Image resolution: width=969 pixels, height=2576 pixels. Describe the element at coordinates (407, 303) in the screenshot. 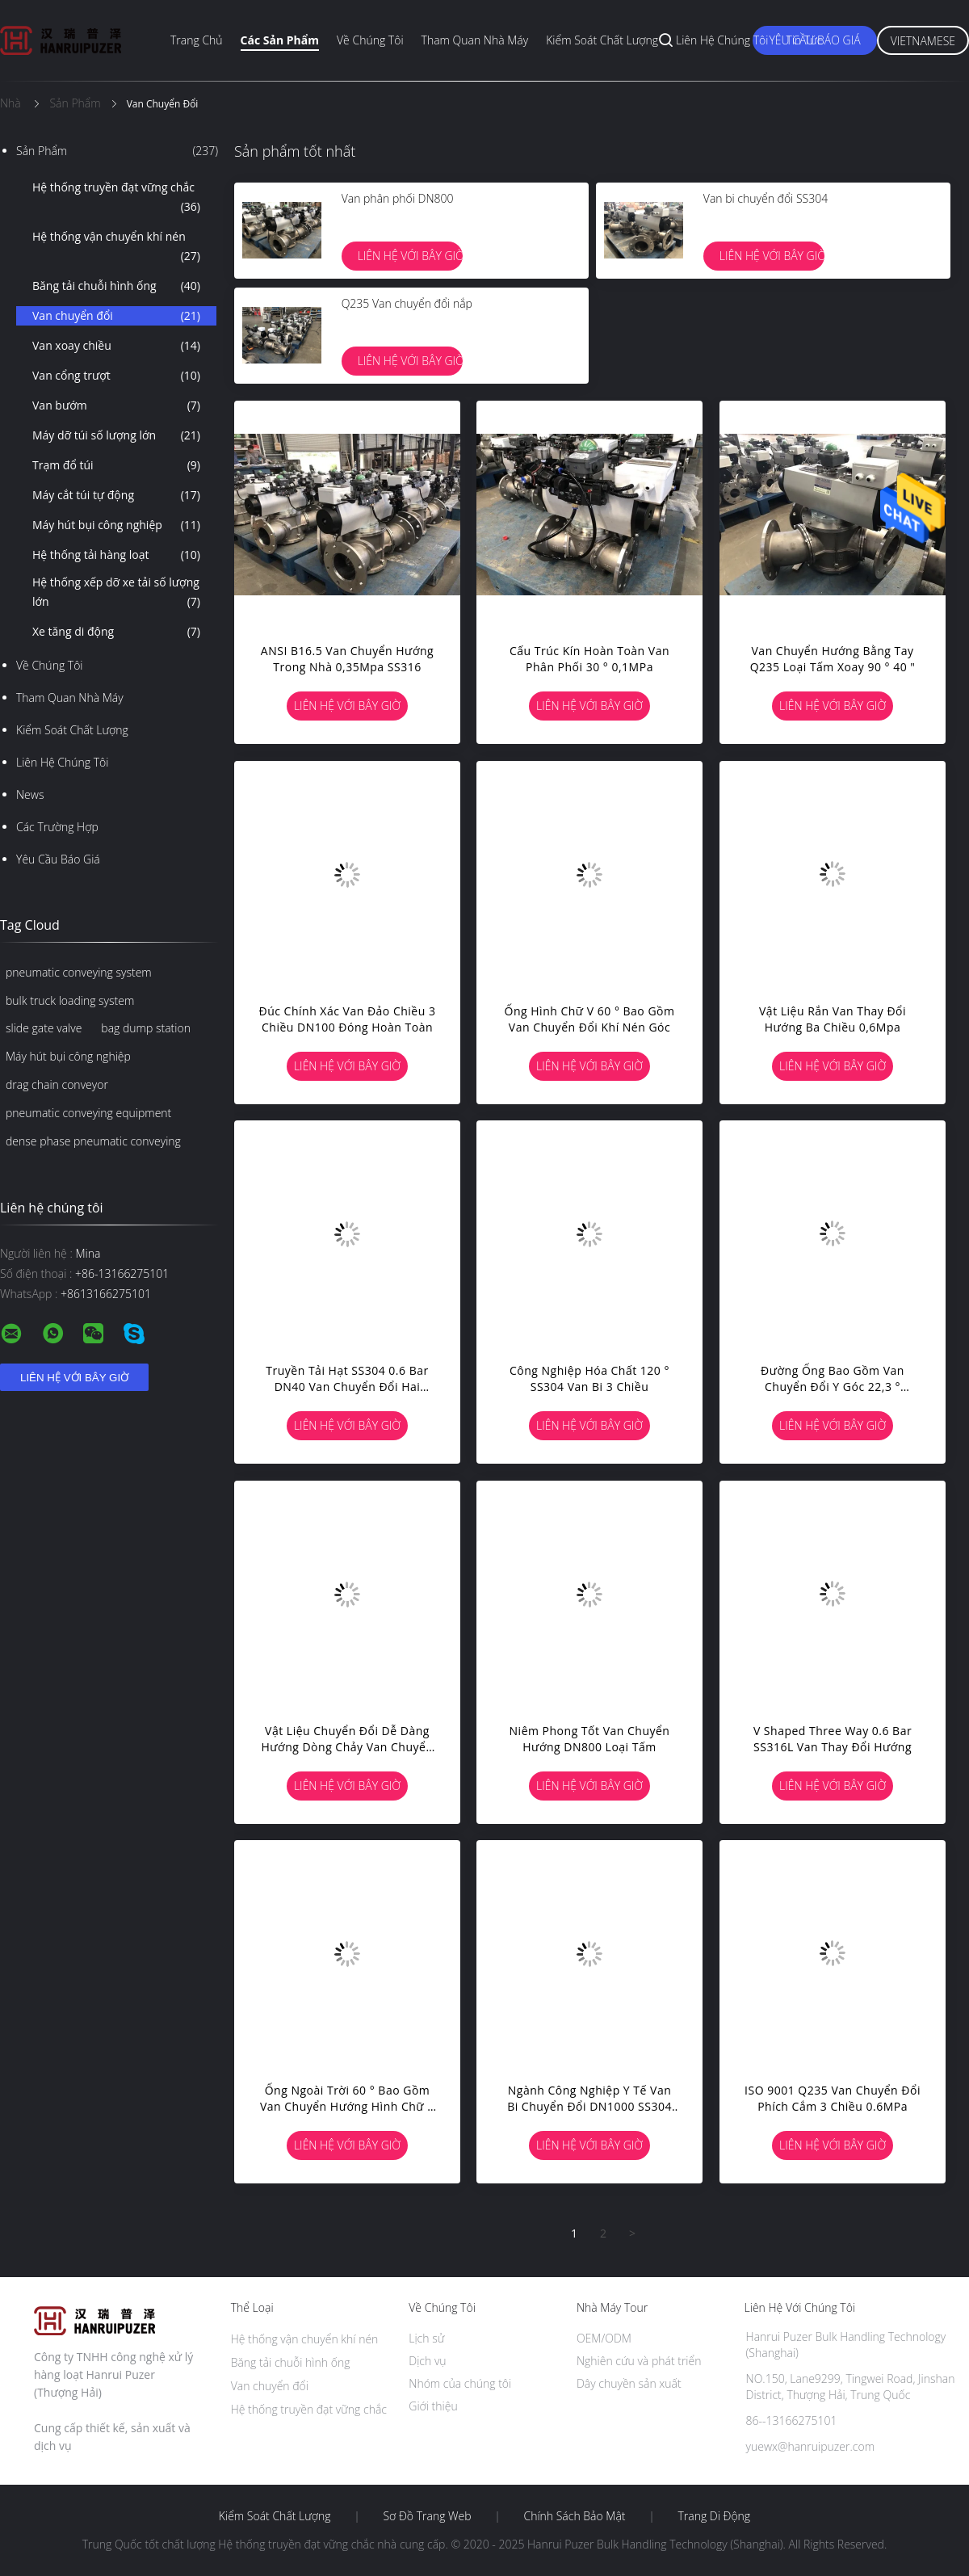

I see `Q235 Van chuyển đổi nắp` at that location.